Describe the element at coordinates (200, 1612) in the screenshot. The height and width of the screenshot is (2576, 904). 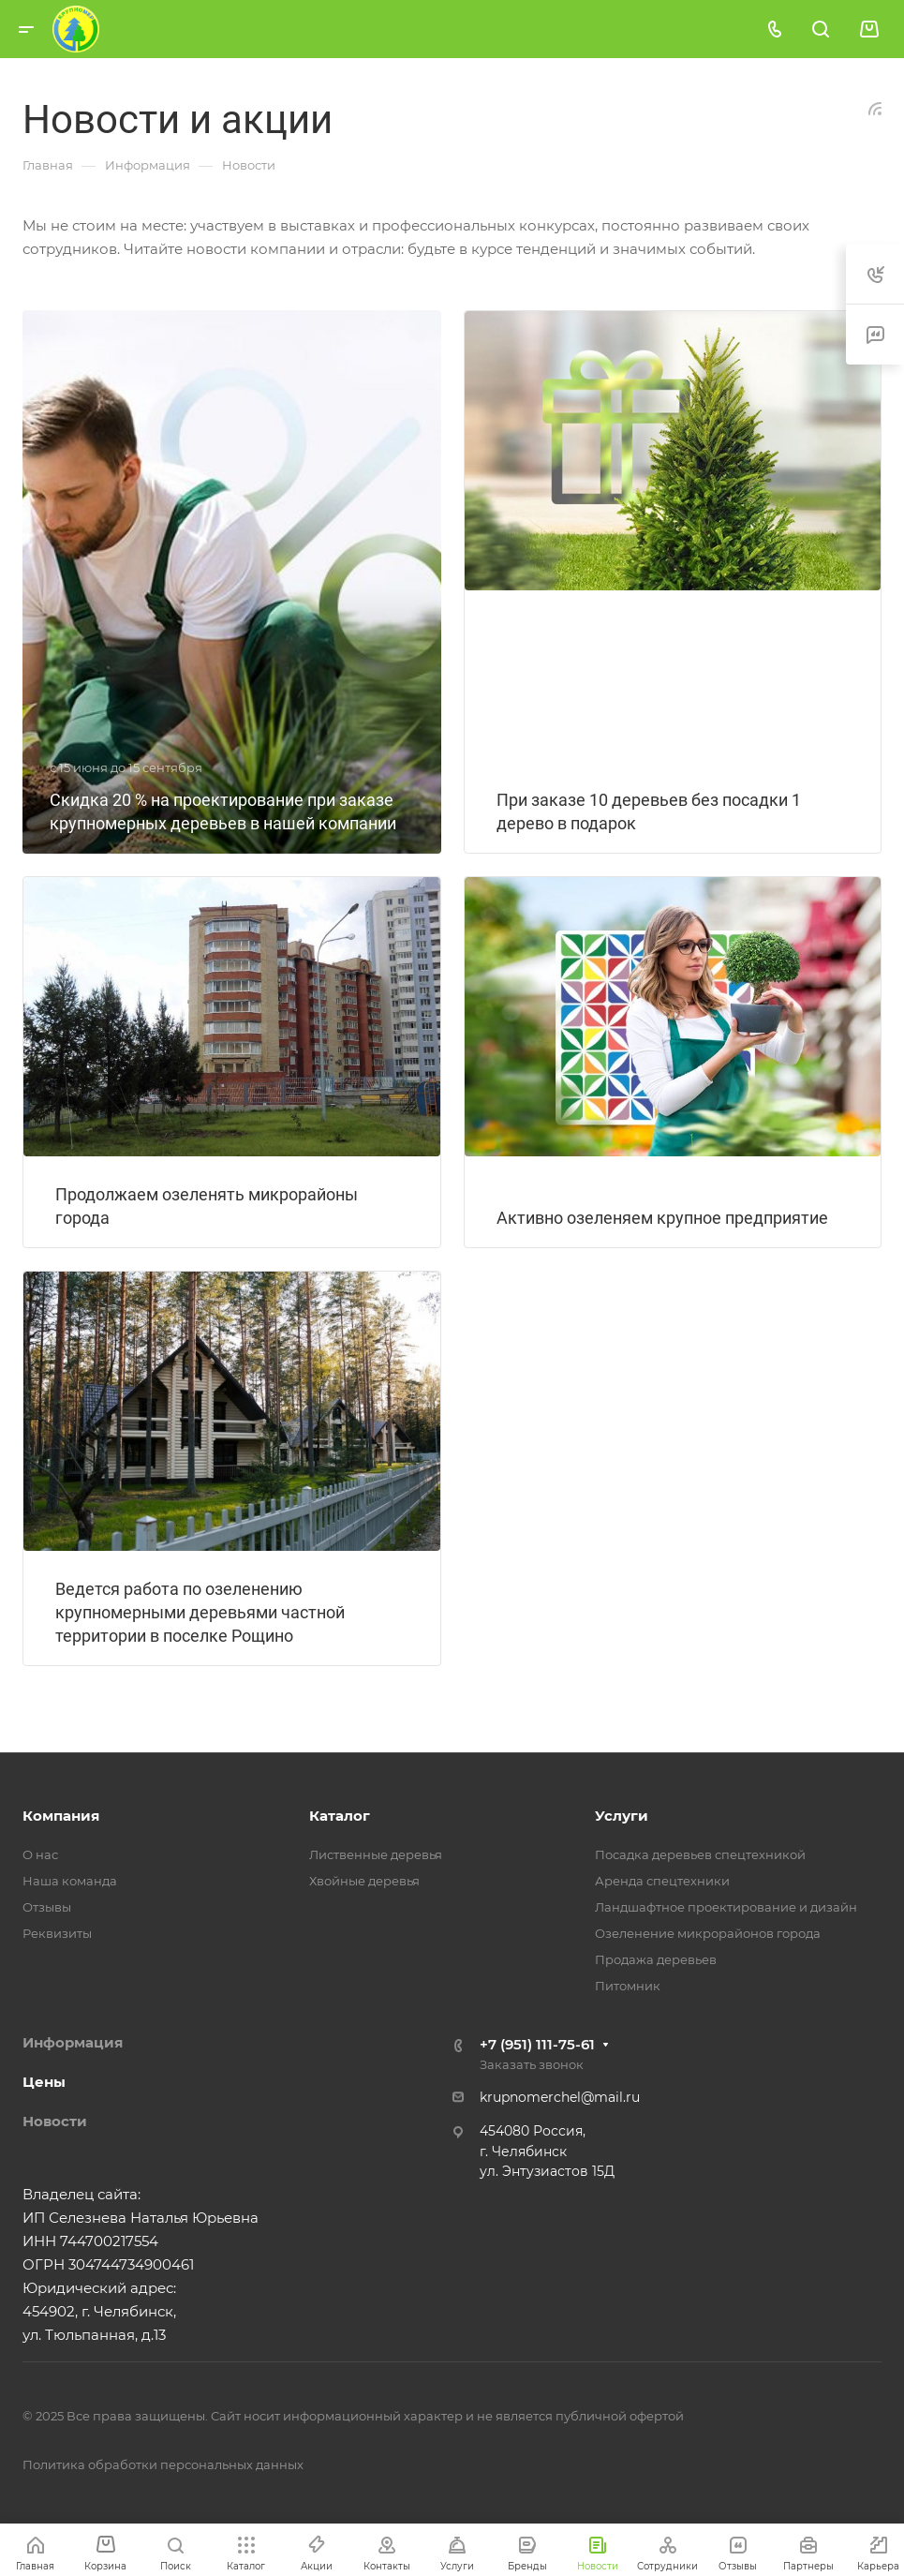
I see `Ведется работа по озеленению крупномерными деревьями частной территории в поселке Рощино` at that location.